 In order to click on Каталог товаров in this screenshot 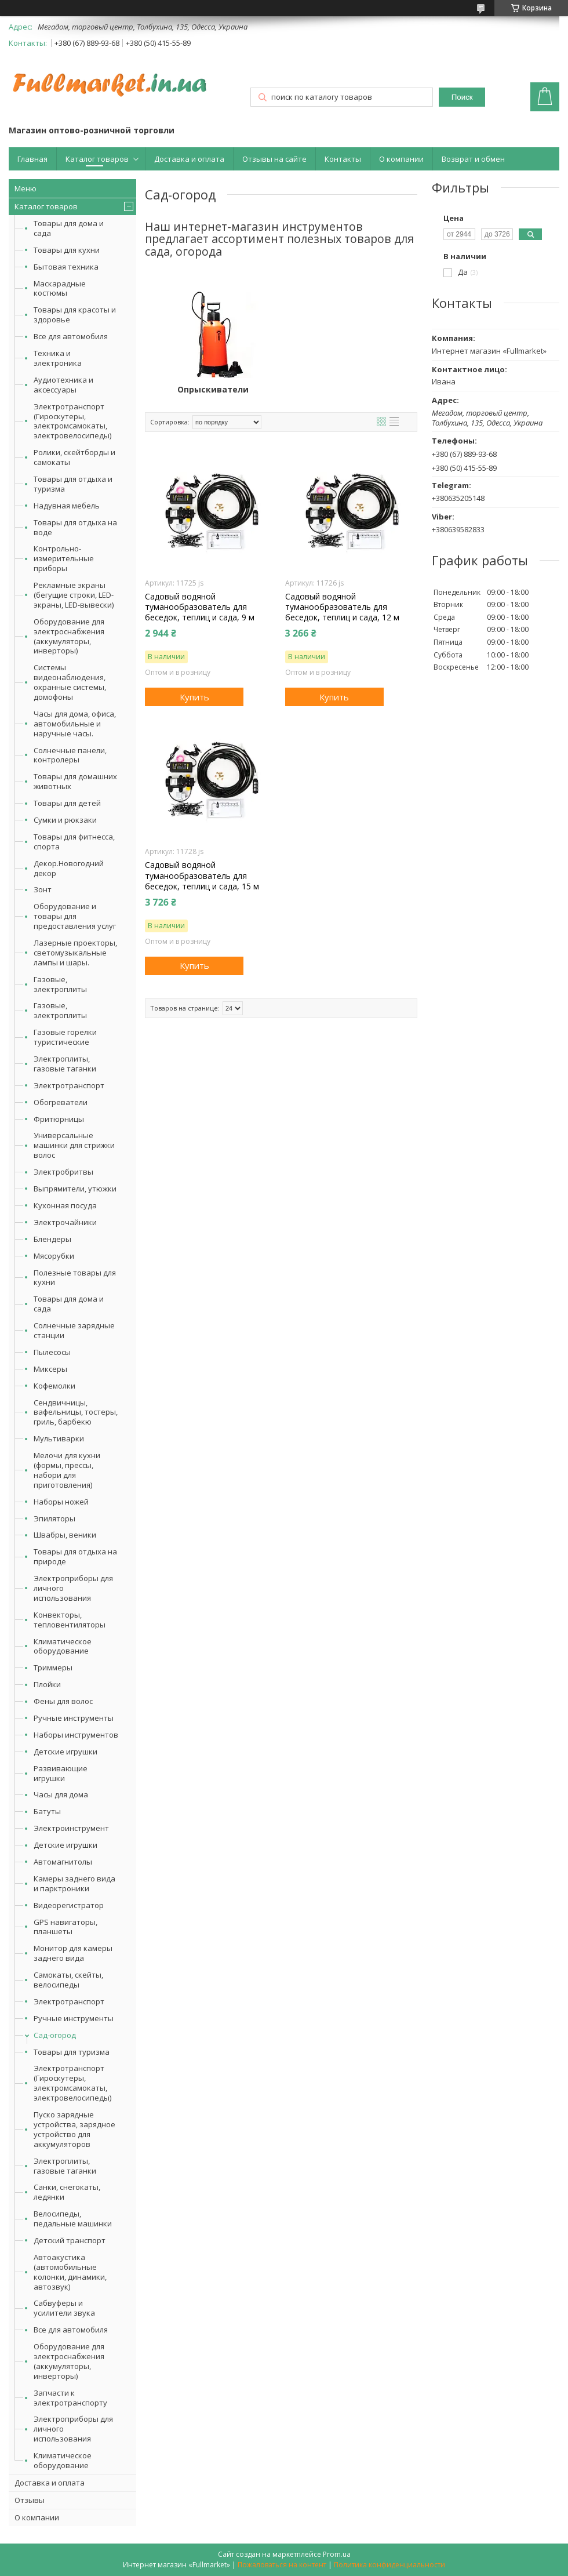, I will do `click(97, 159)`.